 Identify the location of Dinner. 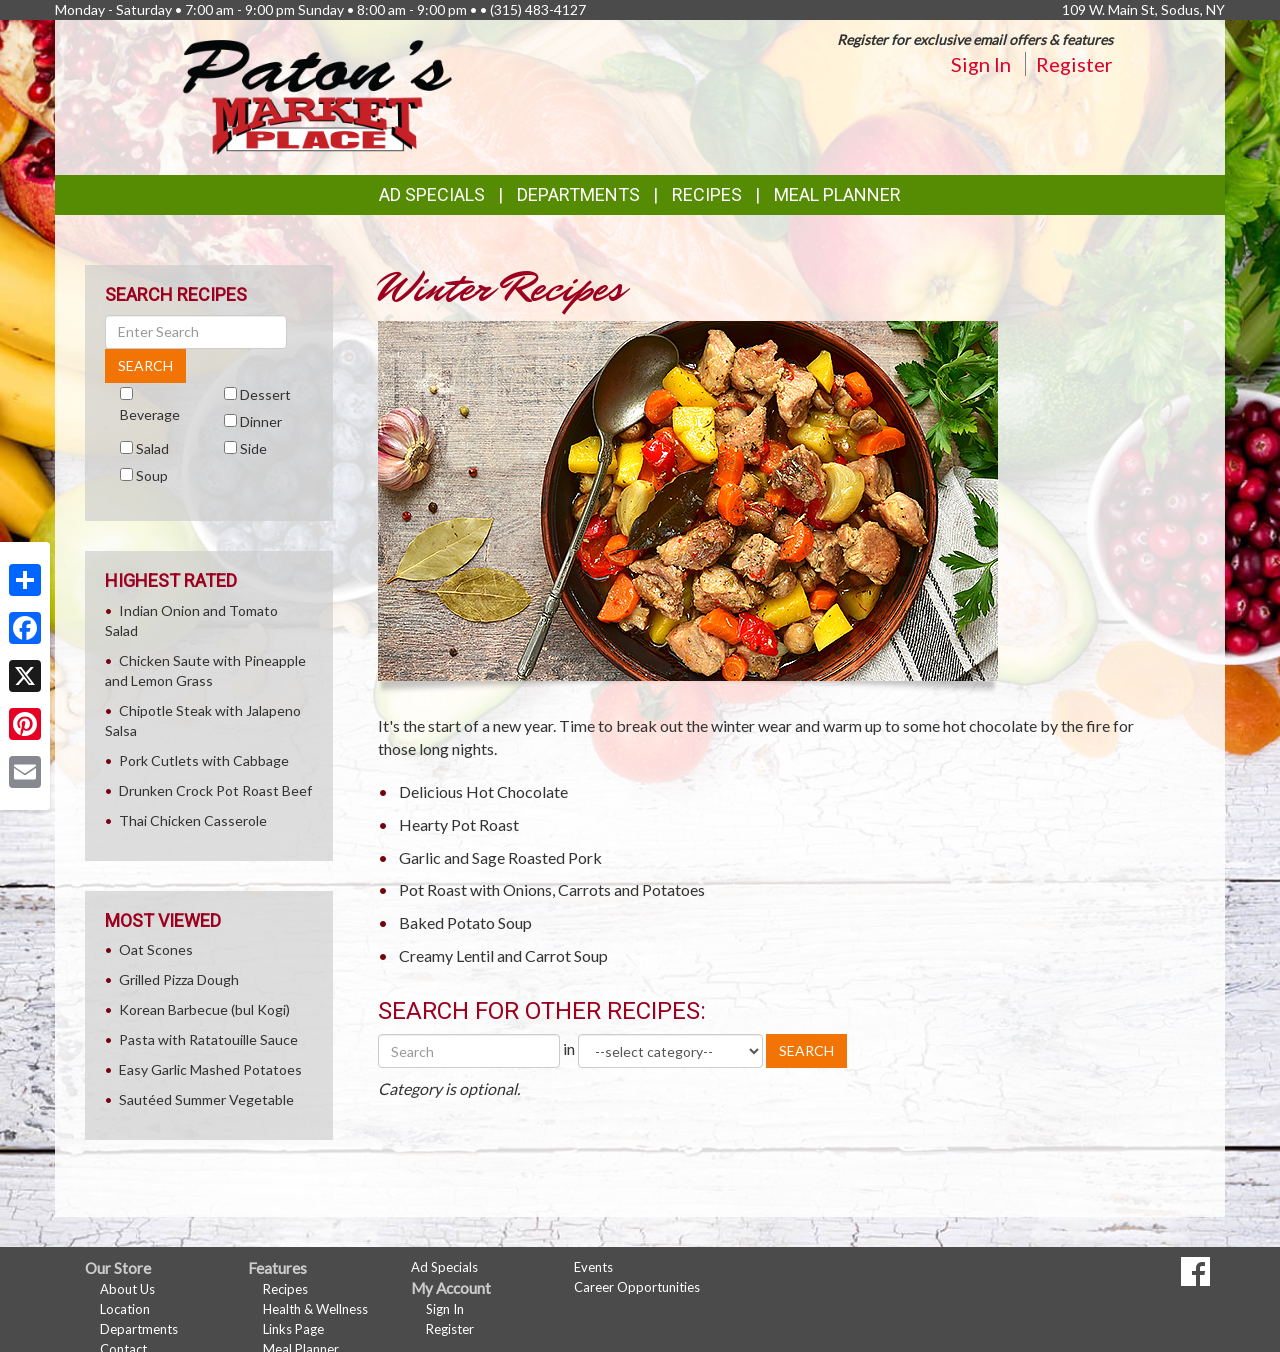
(261, 421).